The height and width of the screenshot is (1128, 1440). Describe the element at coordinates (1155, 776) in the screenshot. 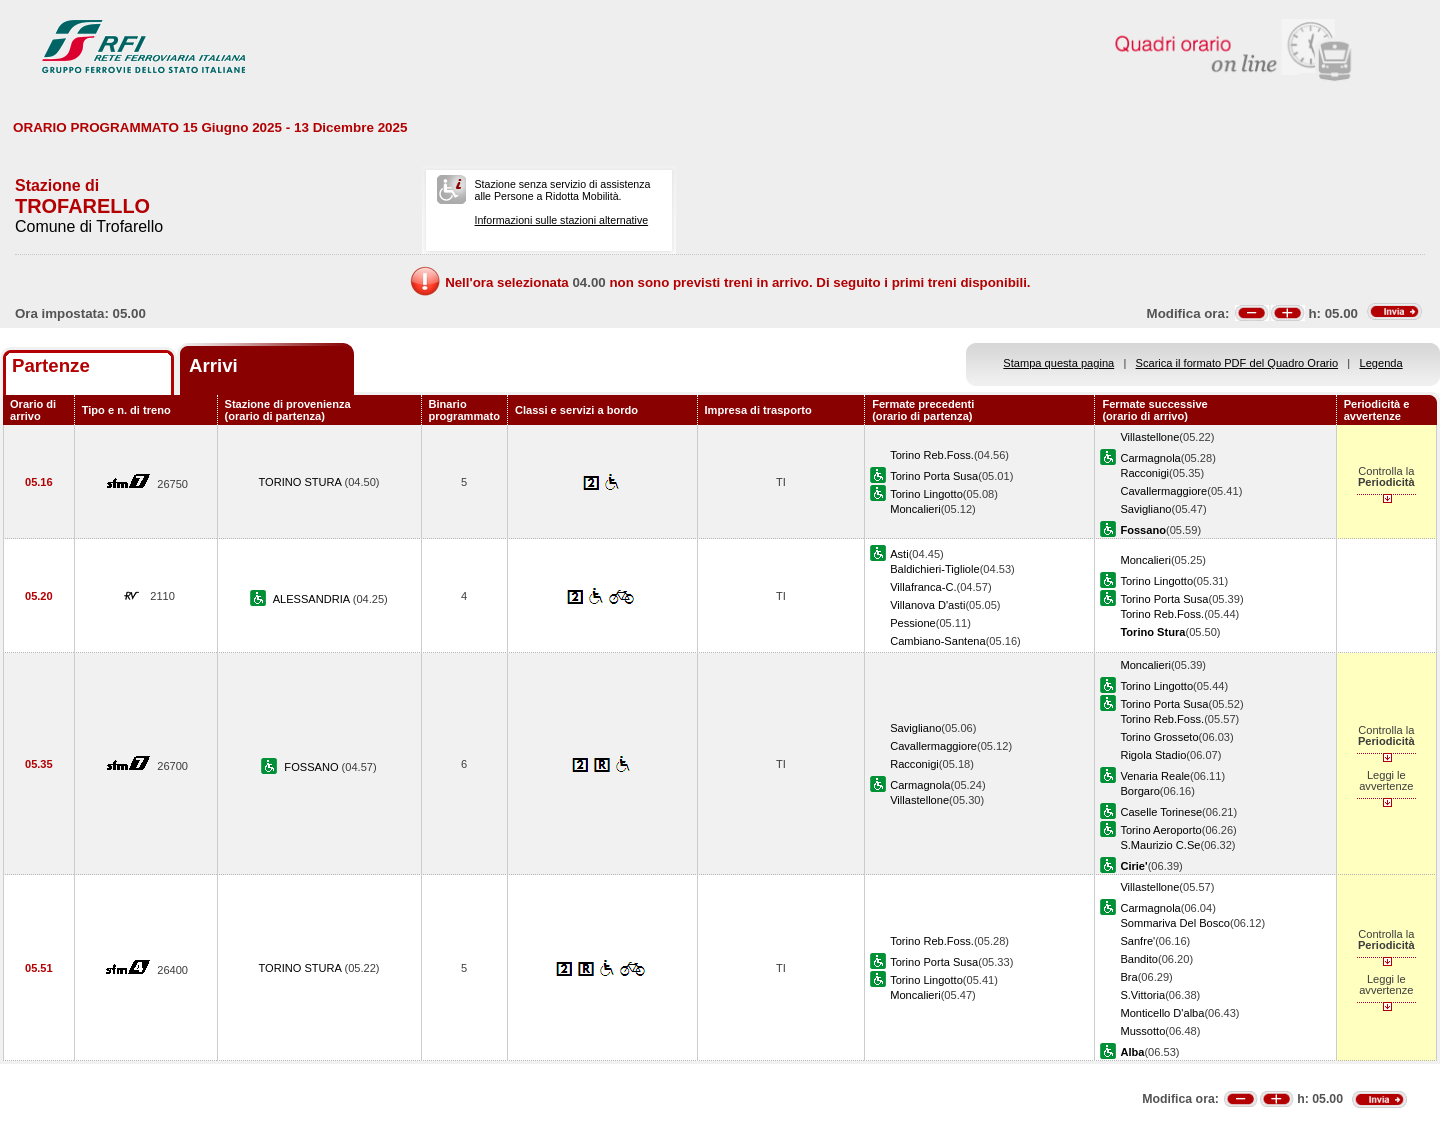

I see `Venaria Reale` at that location.